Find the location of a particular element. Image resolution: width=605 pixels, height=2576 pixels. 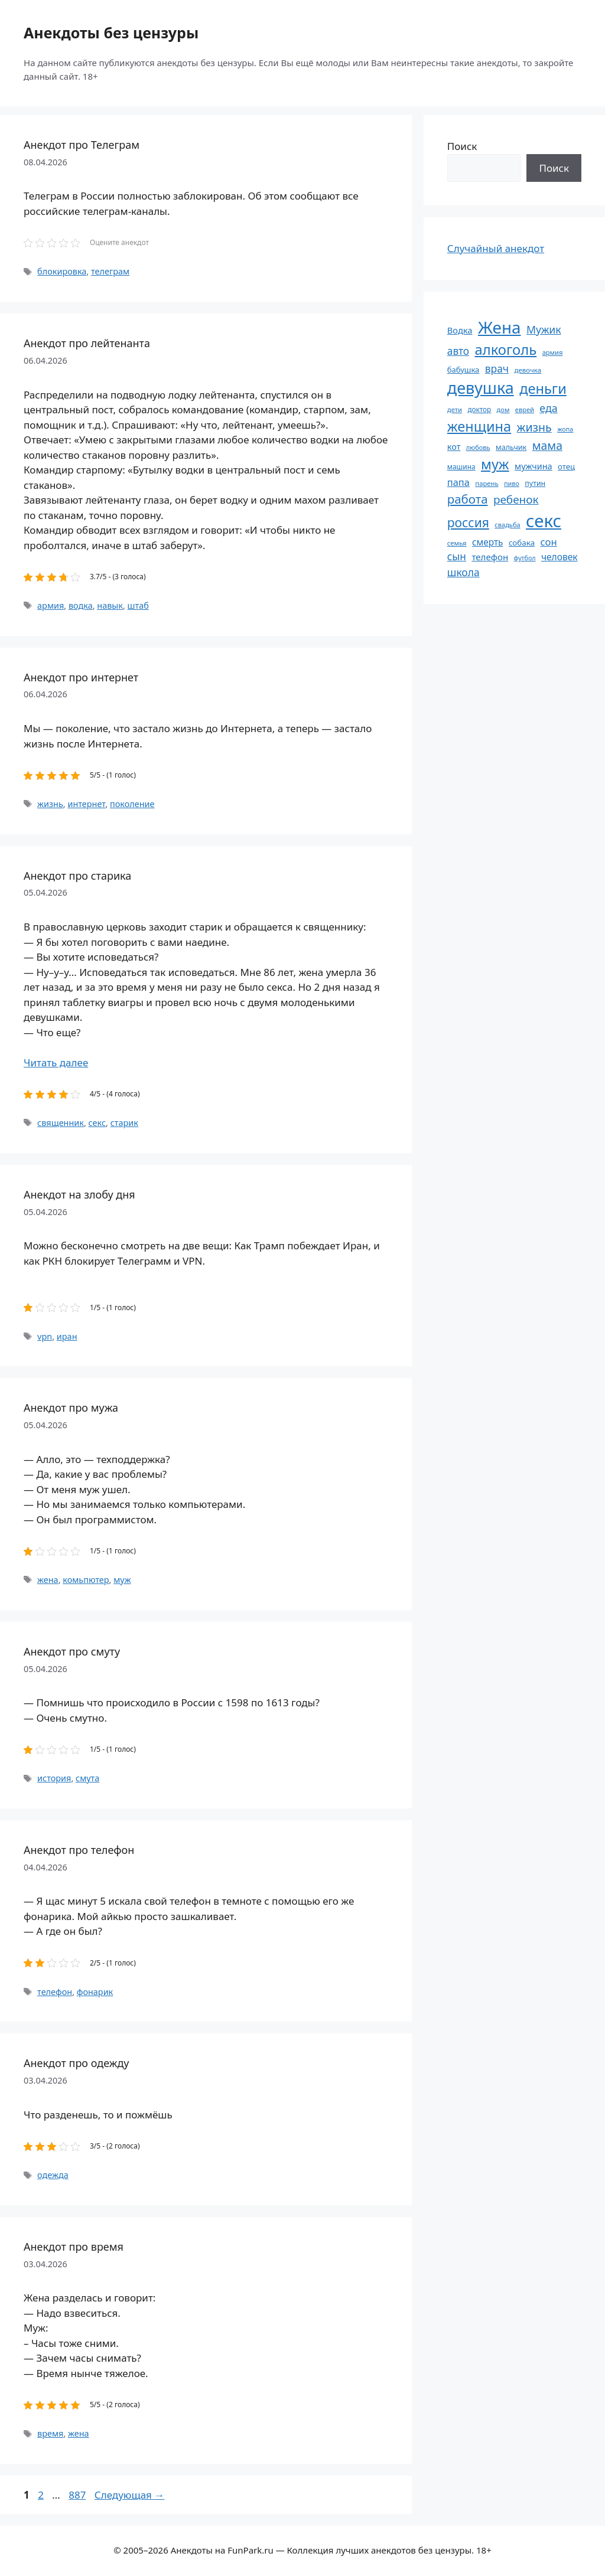

Анекдот про Телеграм is located at coordinates (81, 145).